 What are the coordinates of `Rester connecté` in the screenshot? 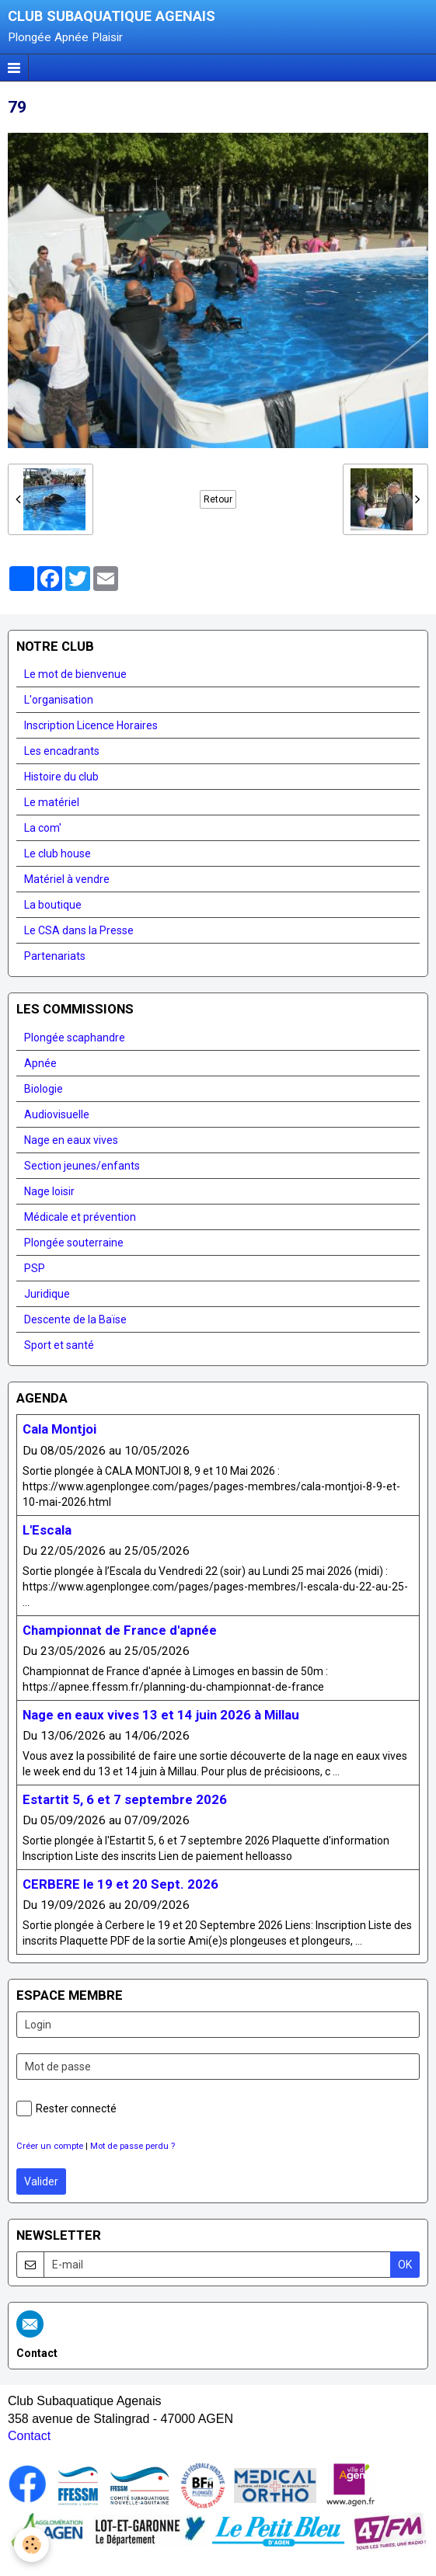 It's located at (66, 2108).